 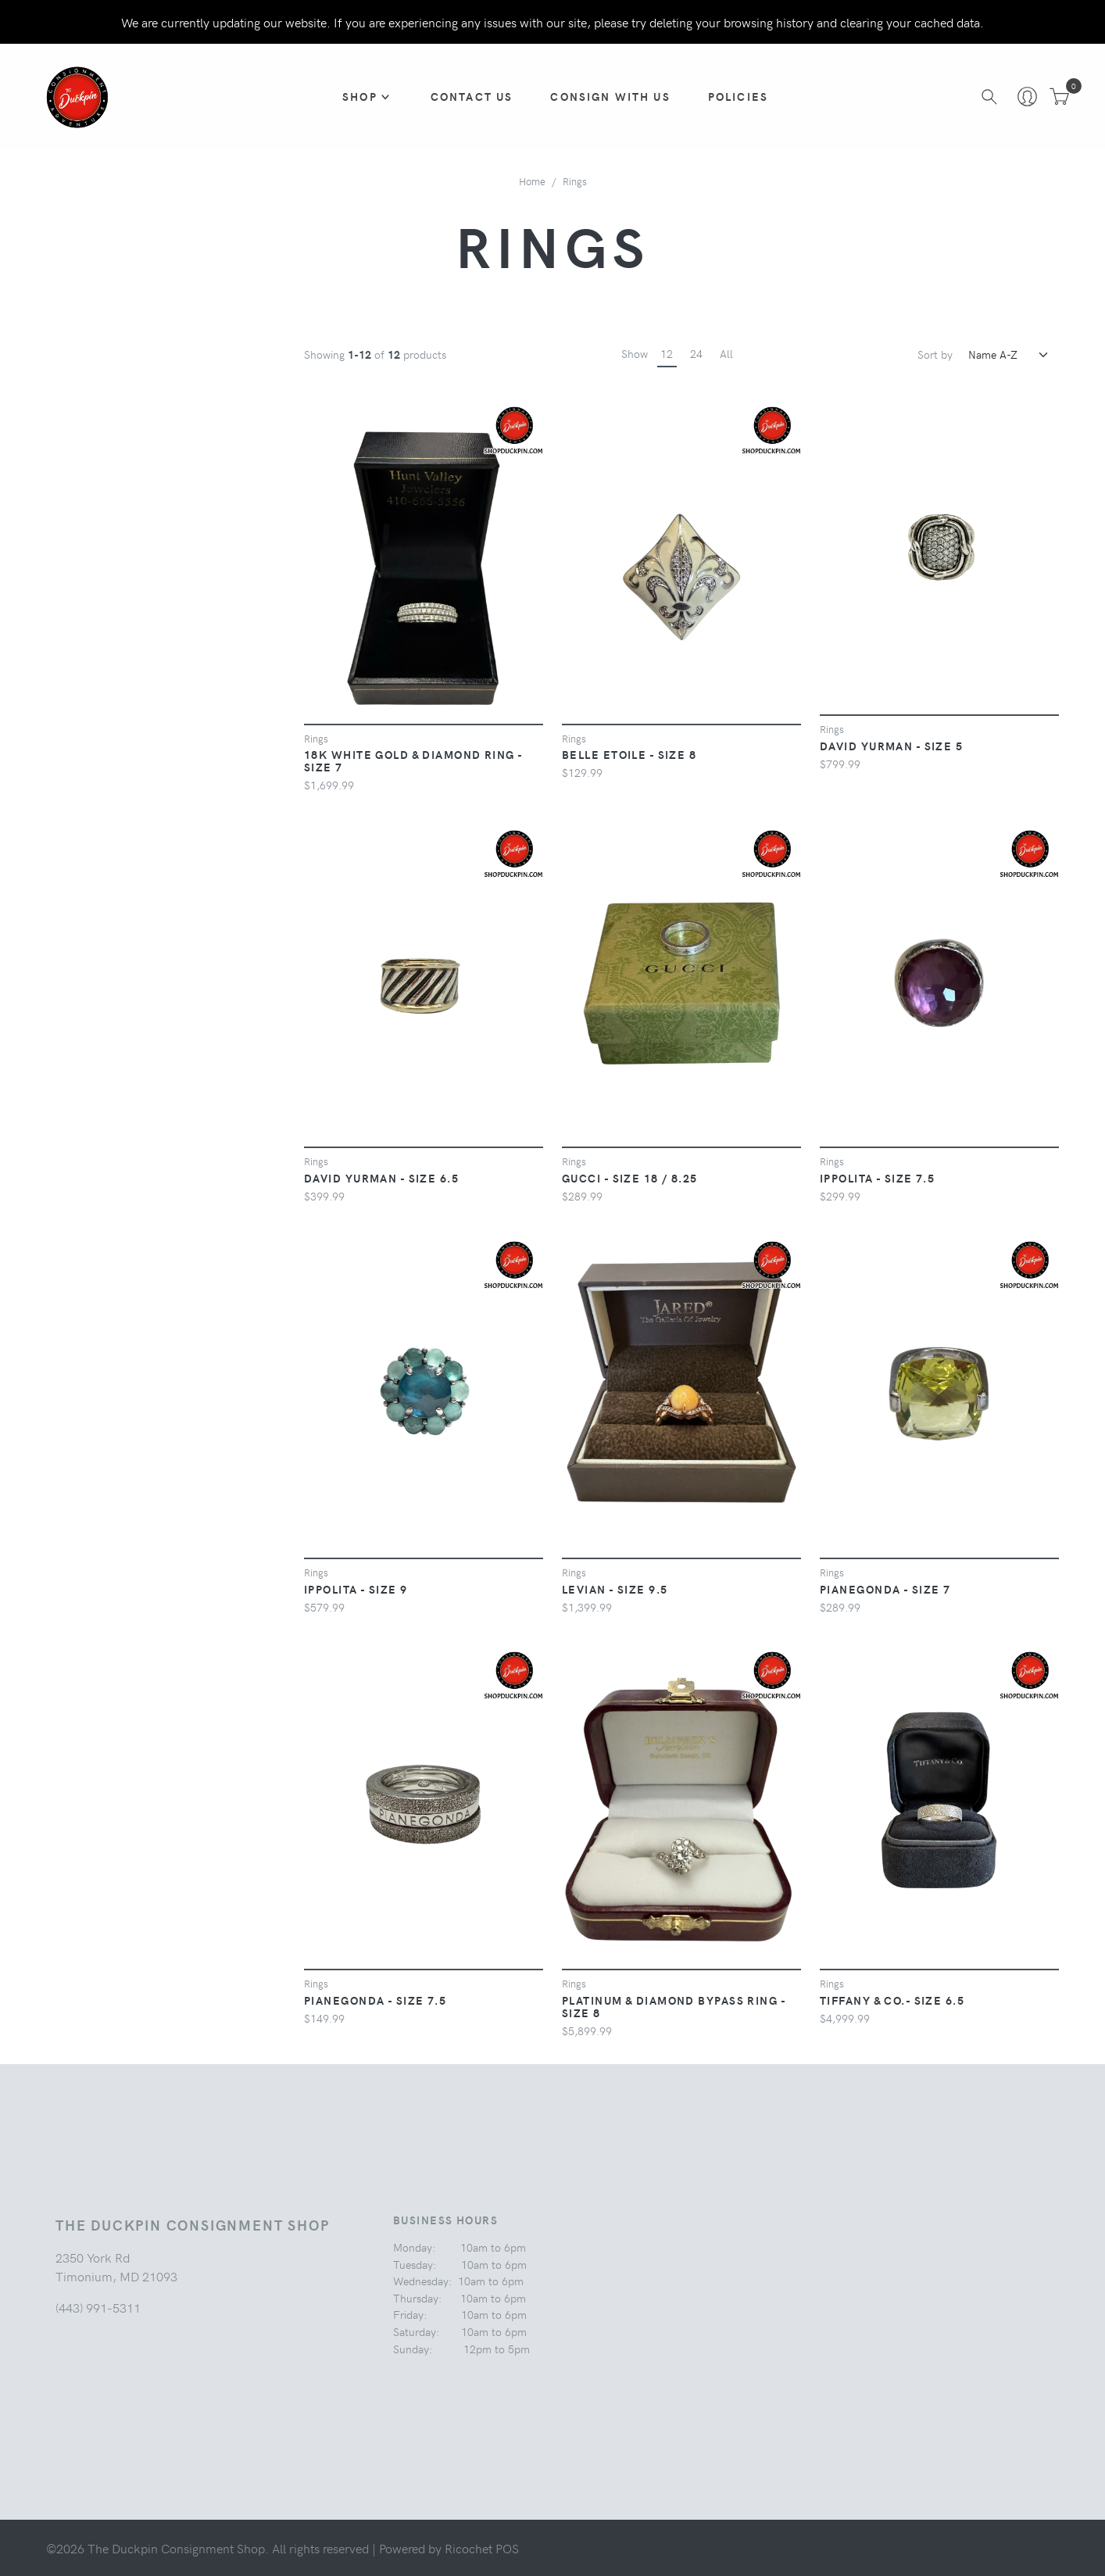 I want to click on Policies, so click(x=738, y=96).